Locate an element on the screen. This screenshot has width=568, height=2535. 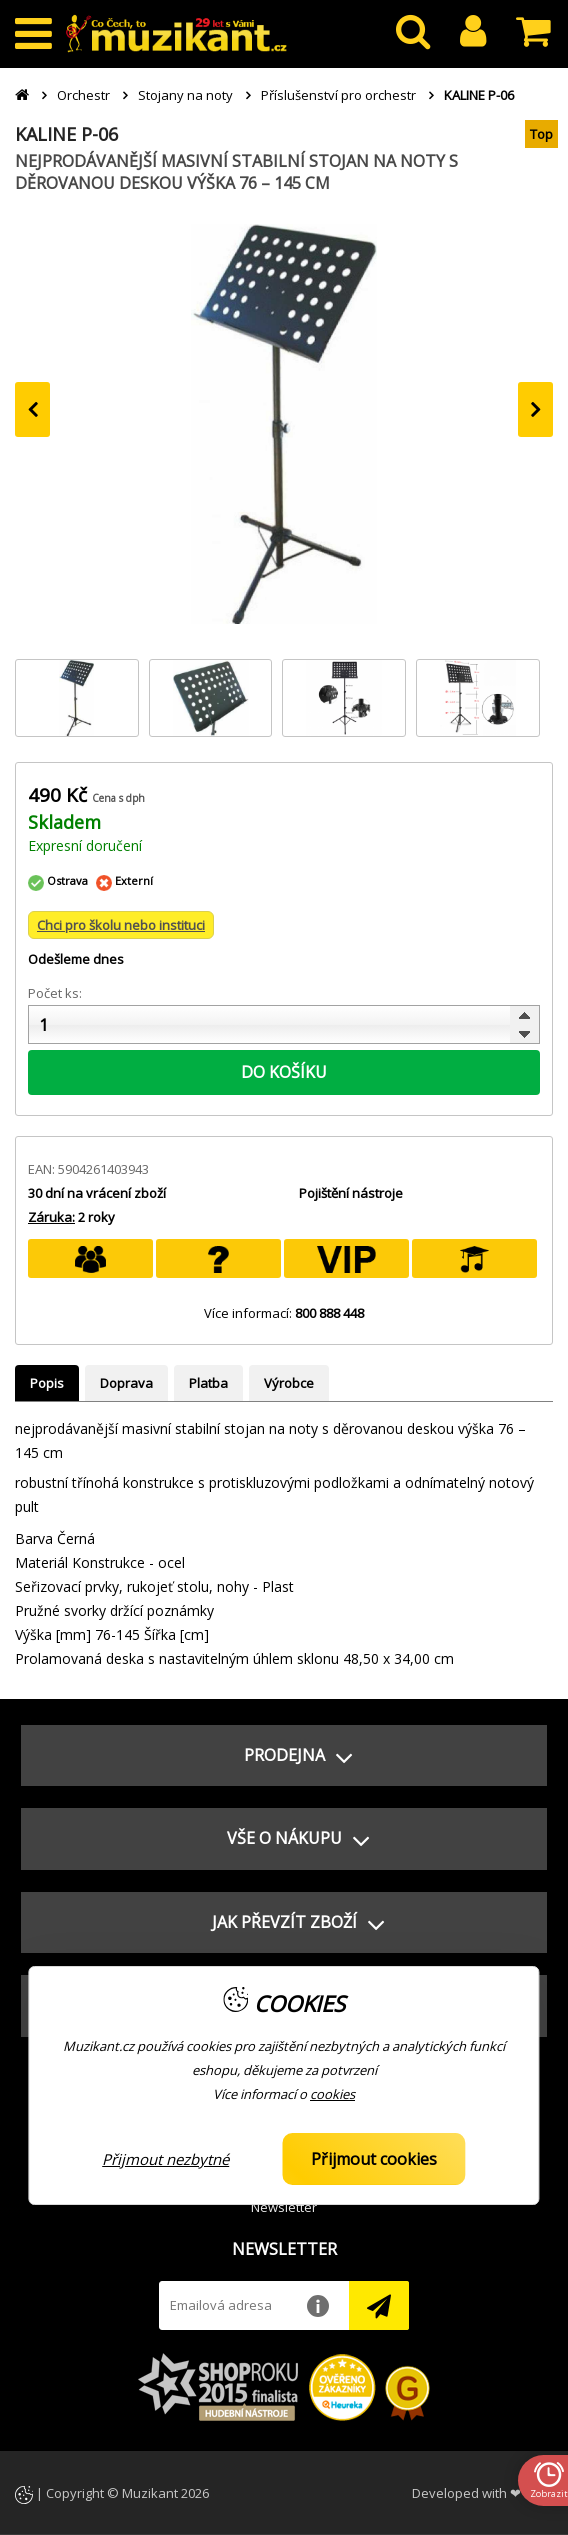
Záruka: is located at coordinates (51, 1217).